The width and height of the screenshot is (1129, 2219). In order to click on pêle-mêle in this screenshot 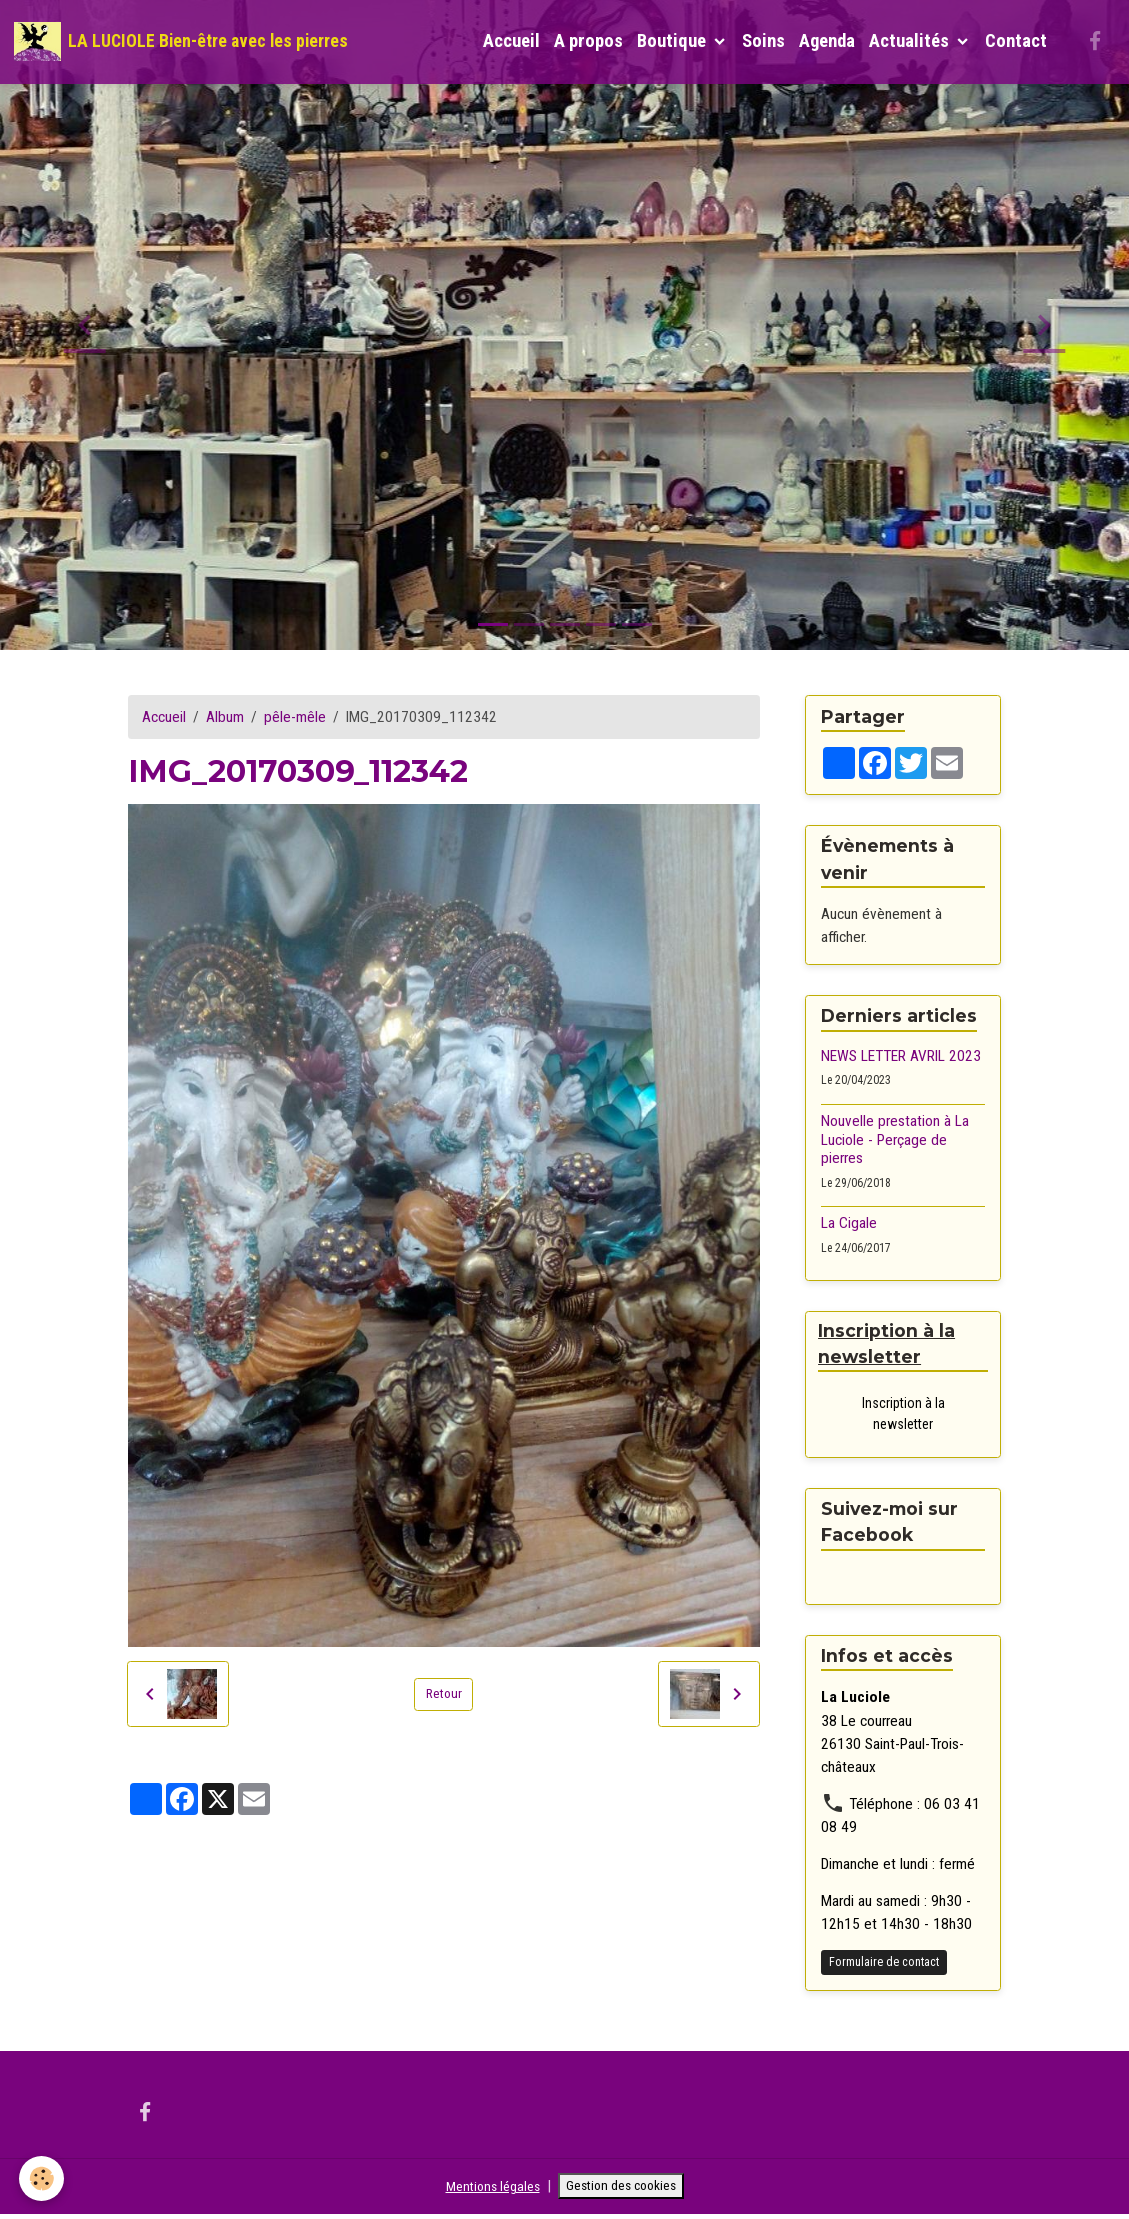, I will do `click(295, 717)`.